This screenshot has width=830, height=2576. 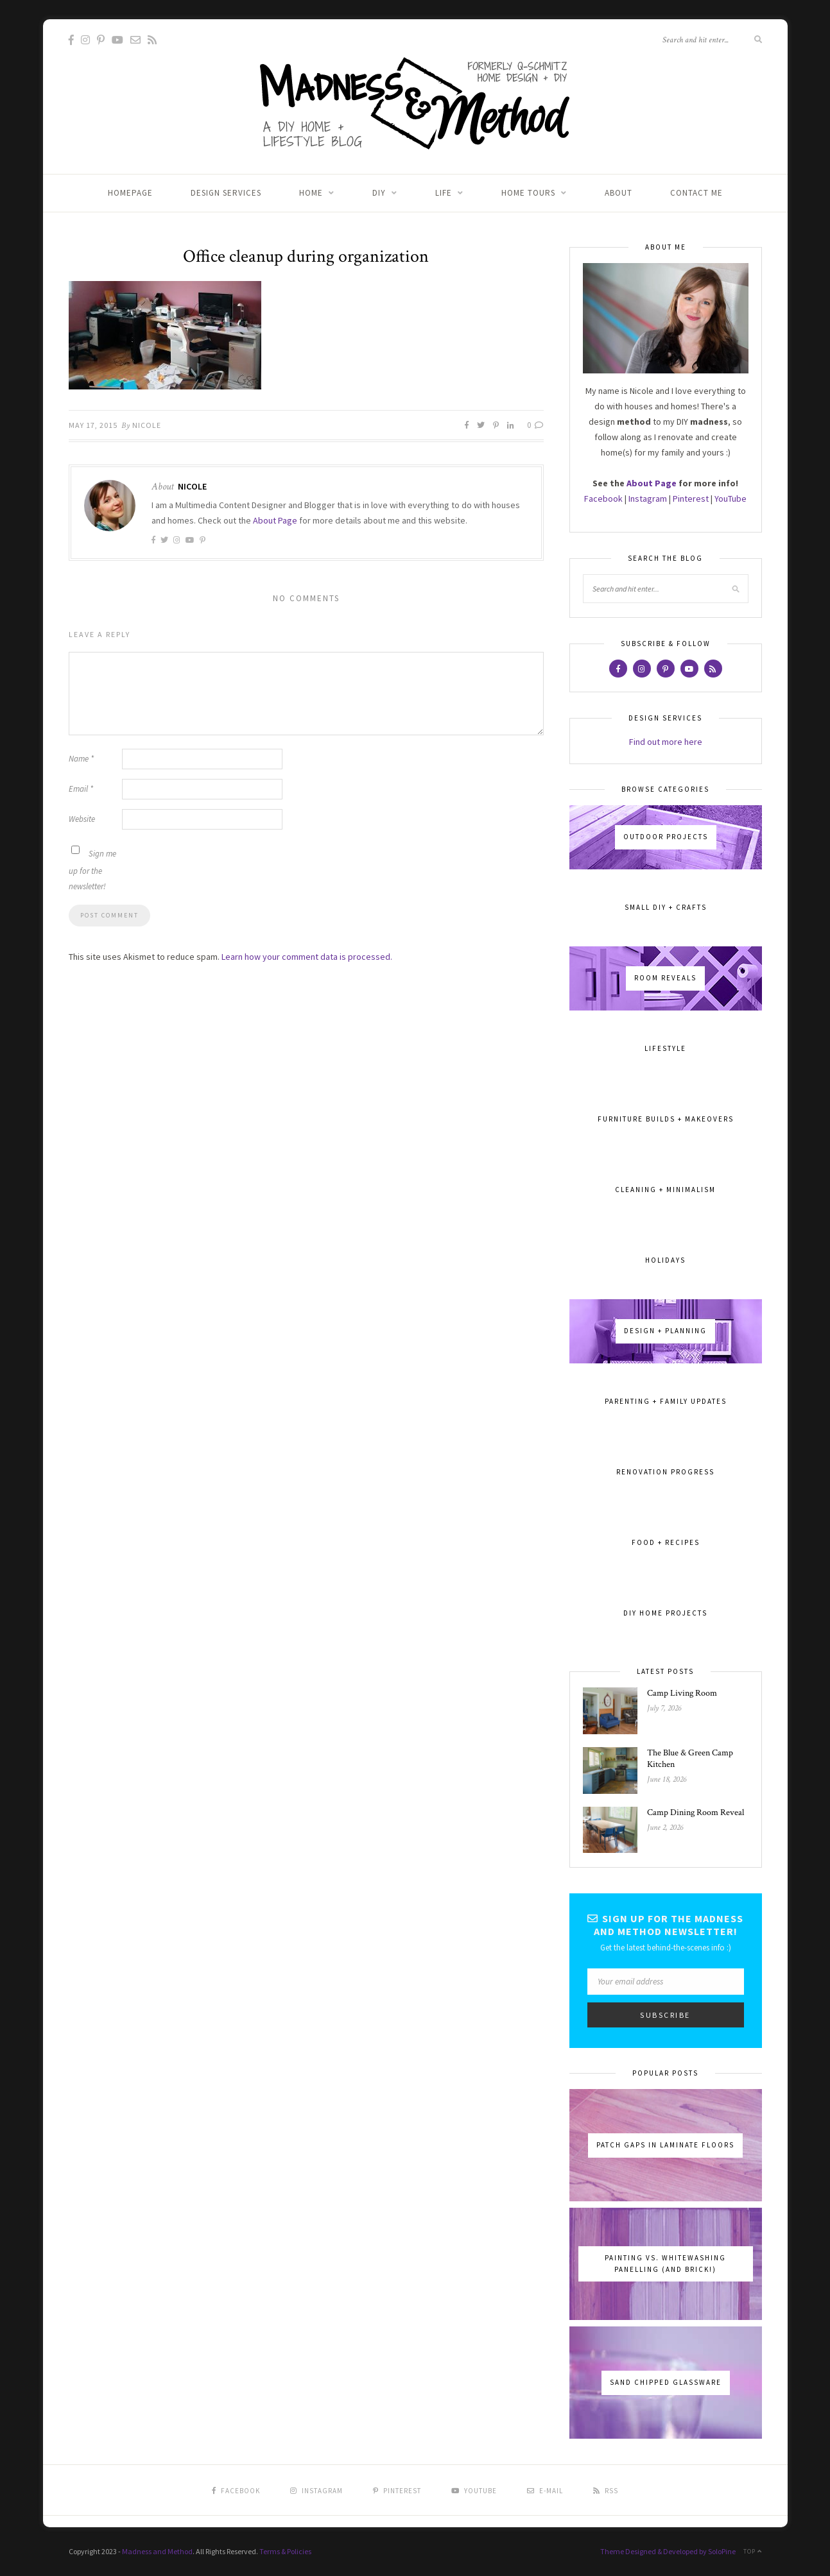 What do you see at coordinates (682, 1693) in the screenshot?
I see `Camp Living Room` at bounding box center [682, 1693].